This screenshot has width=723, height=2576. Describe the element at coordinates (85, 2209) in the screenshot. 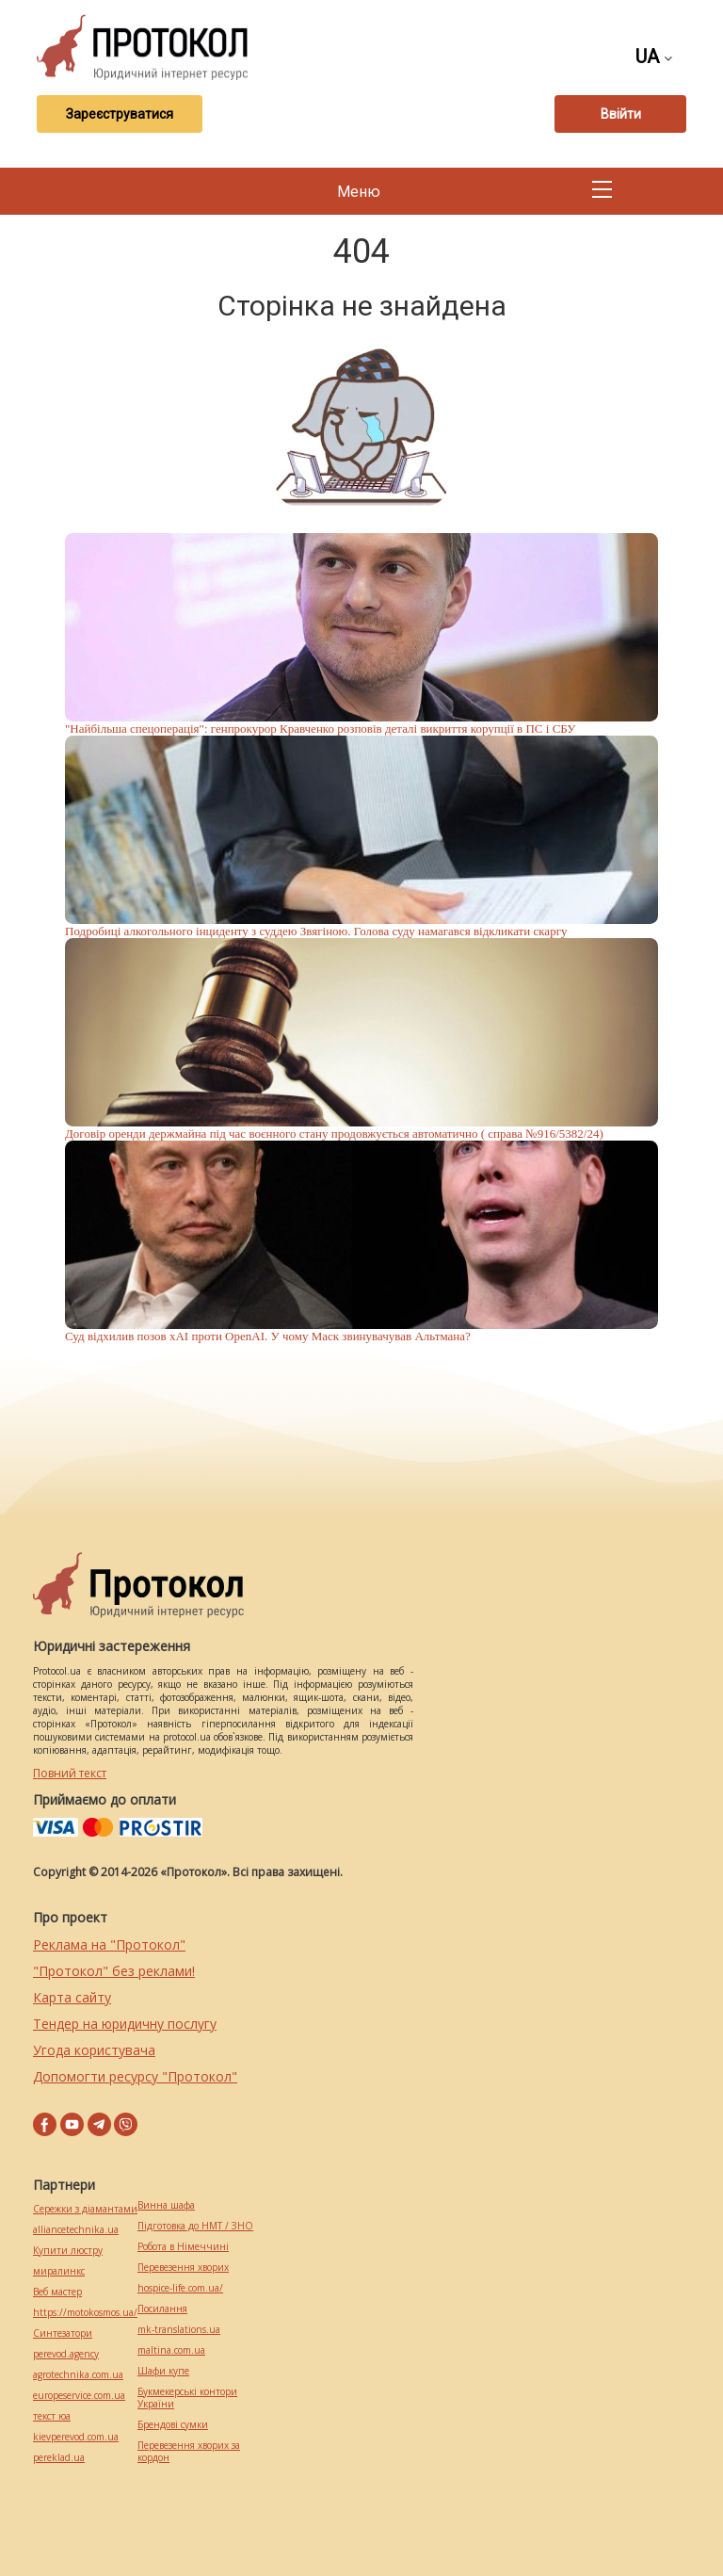

I see `Сережки з діамантами` at that location.